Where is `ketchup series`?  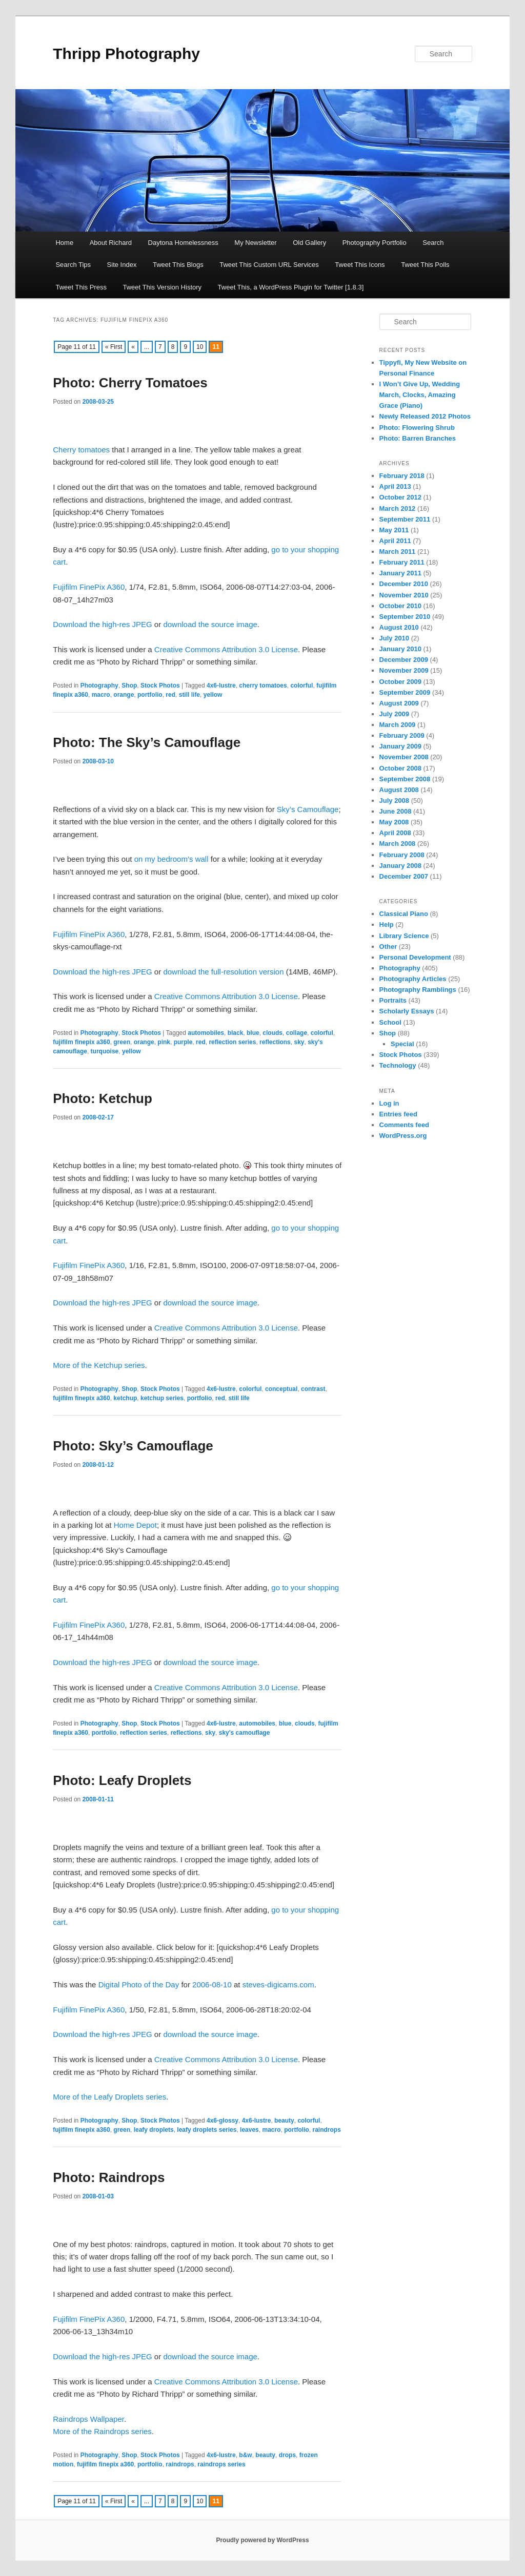
ketchup series is located at coordinates (162, 1398).